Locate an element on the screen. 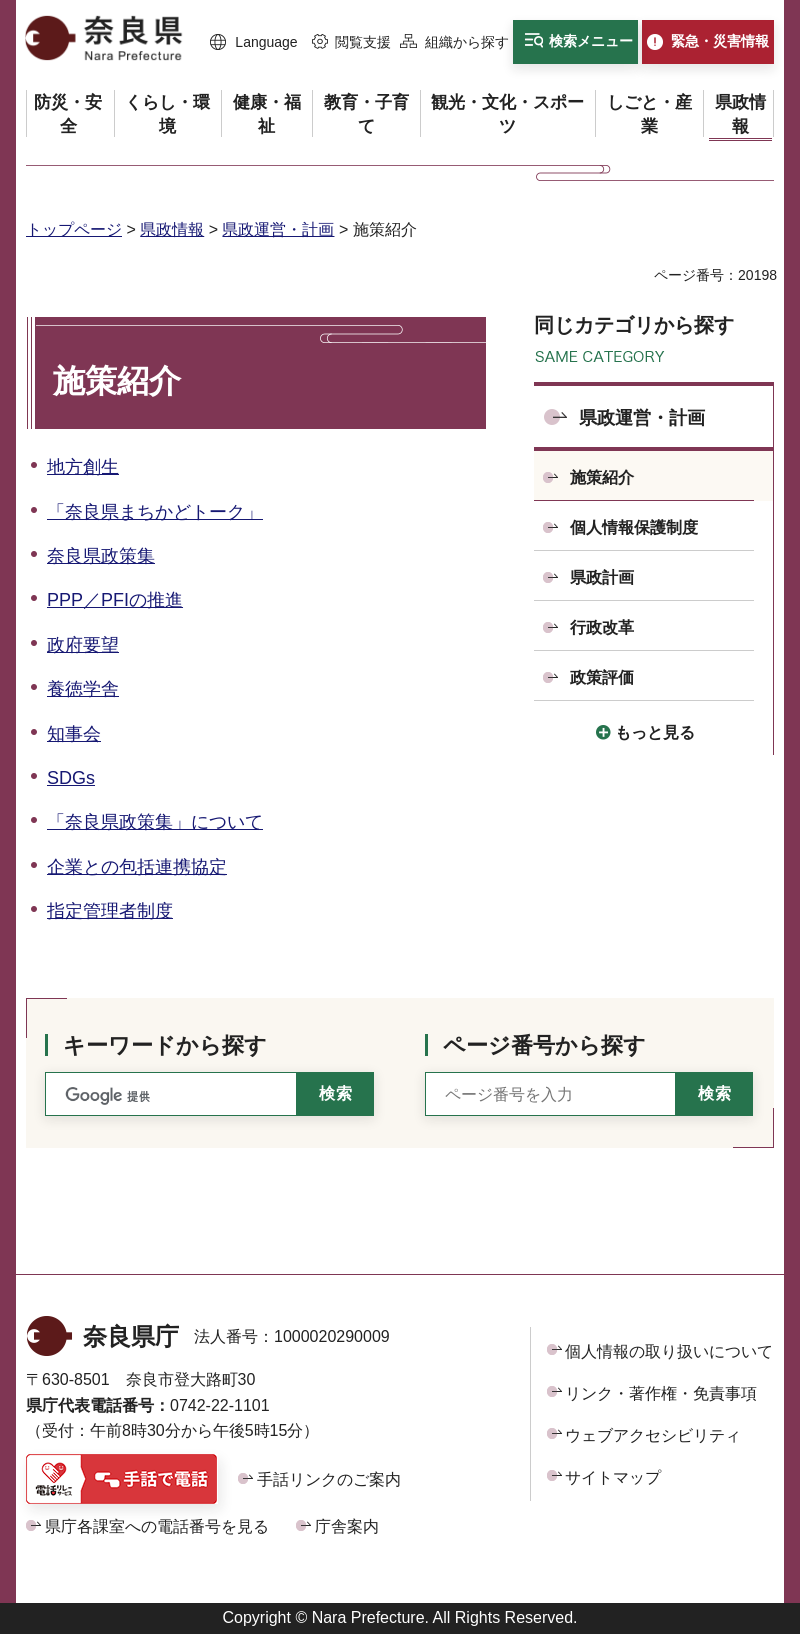 The width and height of the screenshot is (800, 1634). 個人情報保護制度 is located at coordinates (634, 527).